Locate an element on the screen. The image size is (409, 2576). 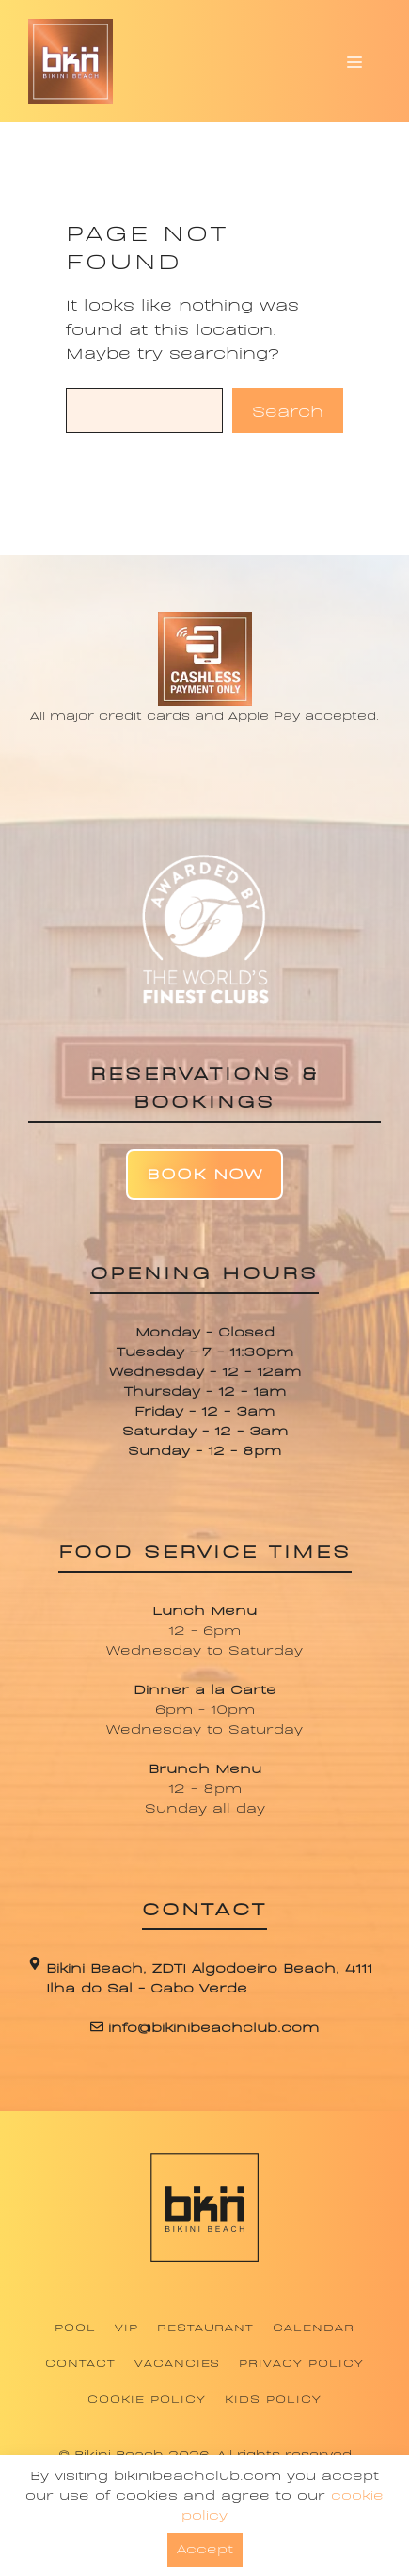
Cookie Policy is located at coordinates (146, 2398).